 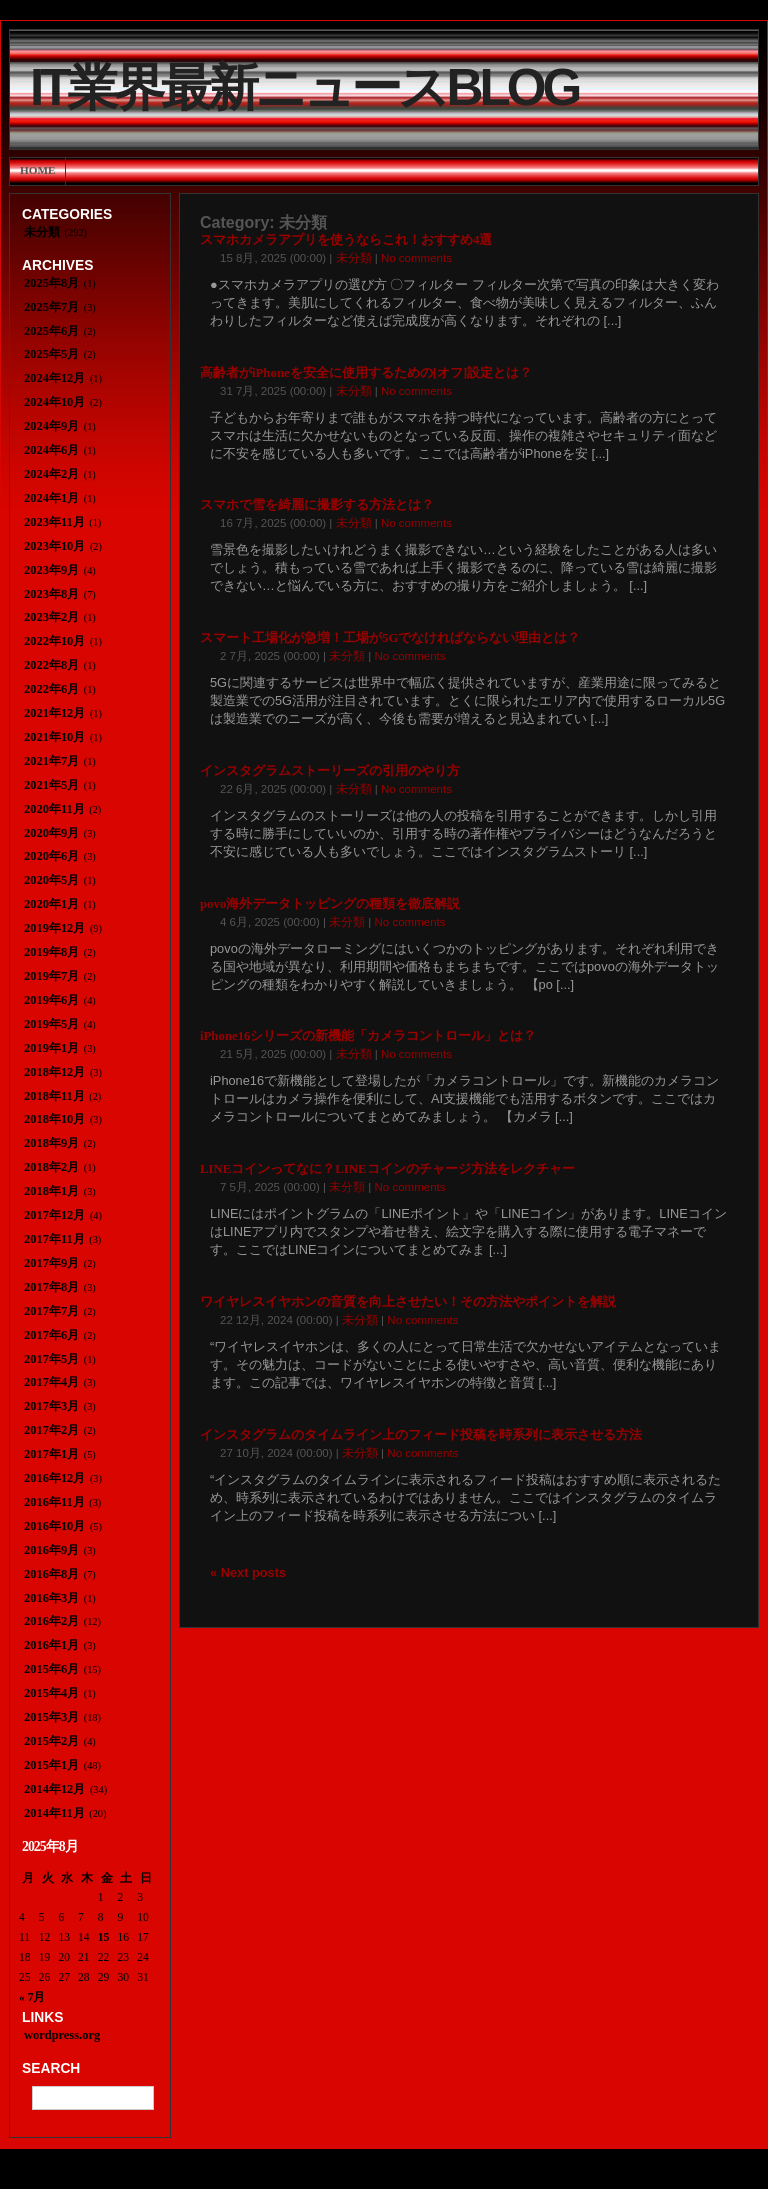 I want to click on 2024年9月, so click(x=51, y=426).